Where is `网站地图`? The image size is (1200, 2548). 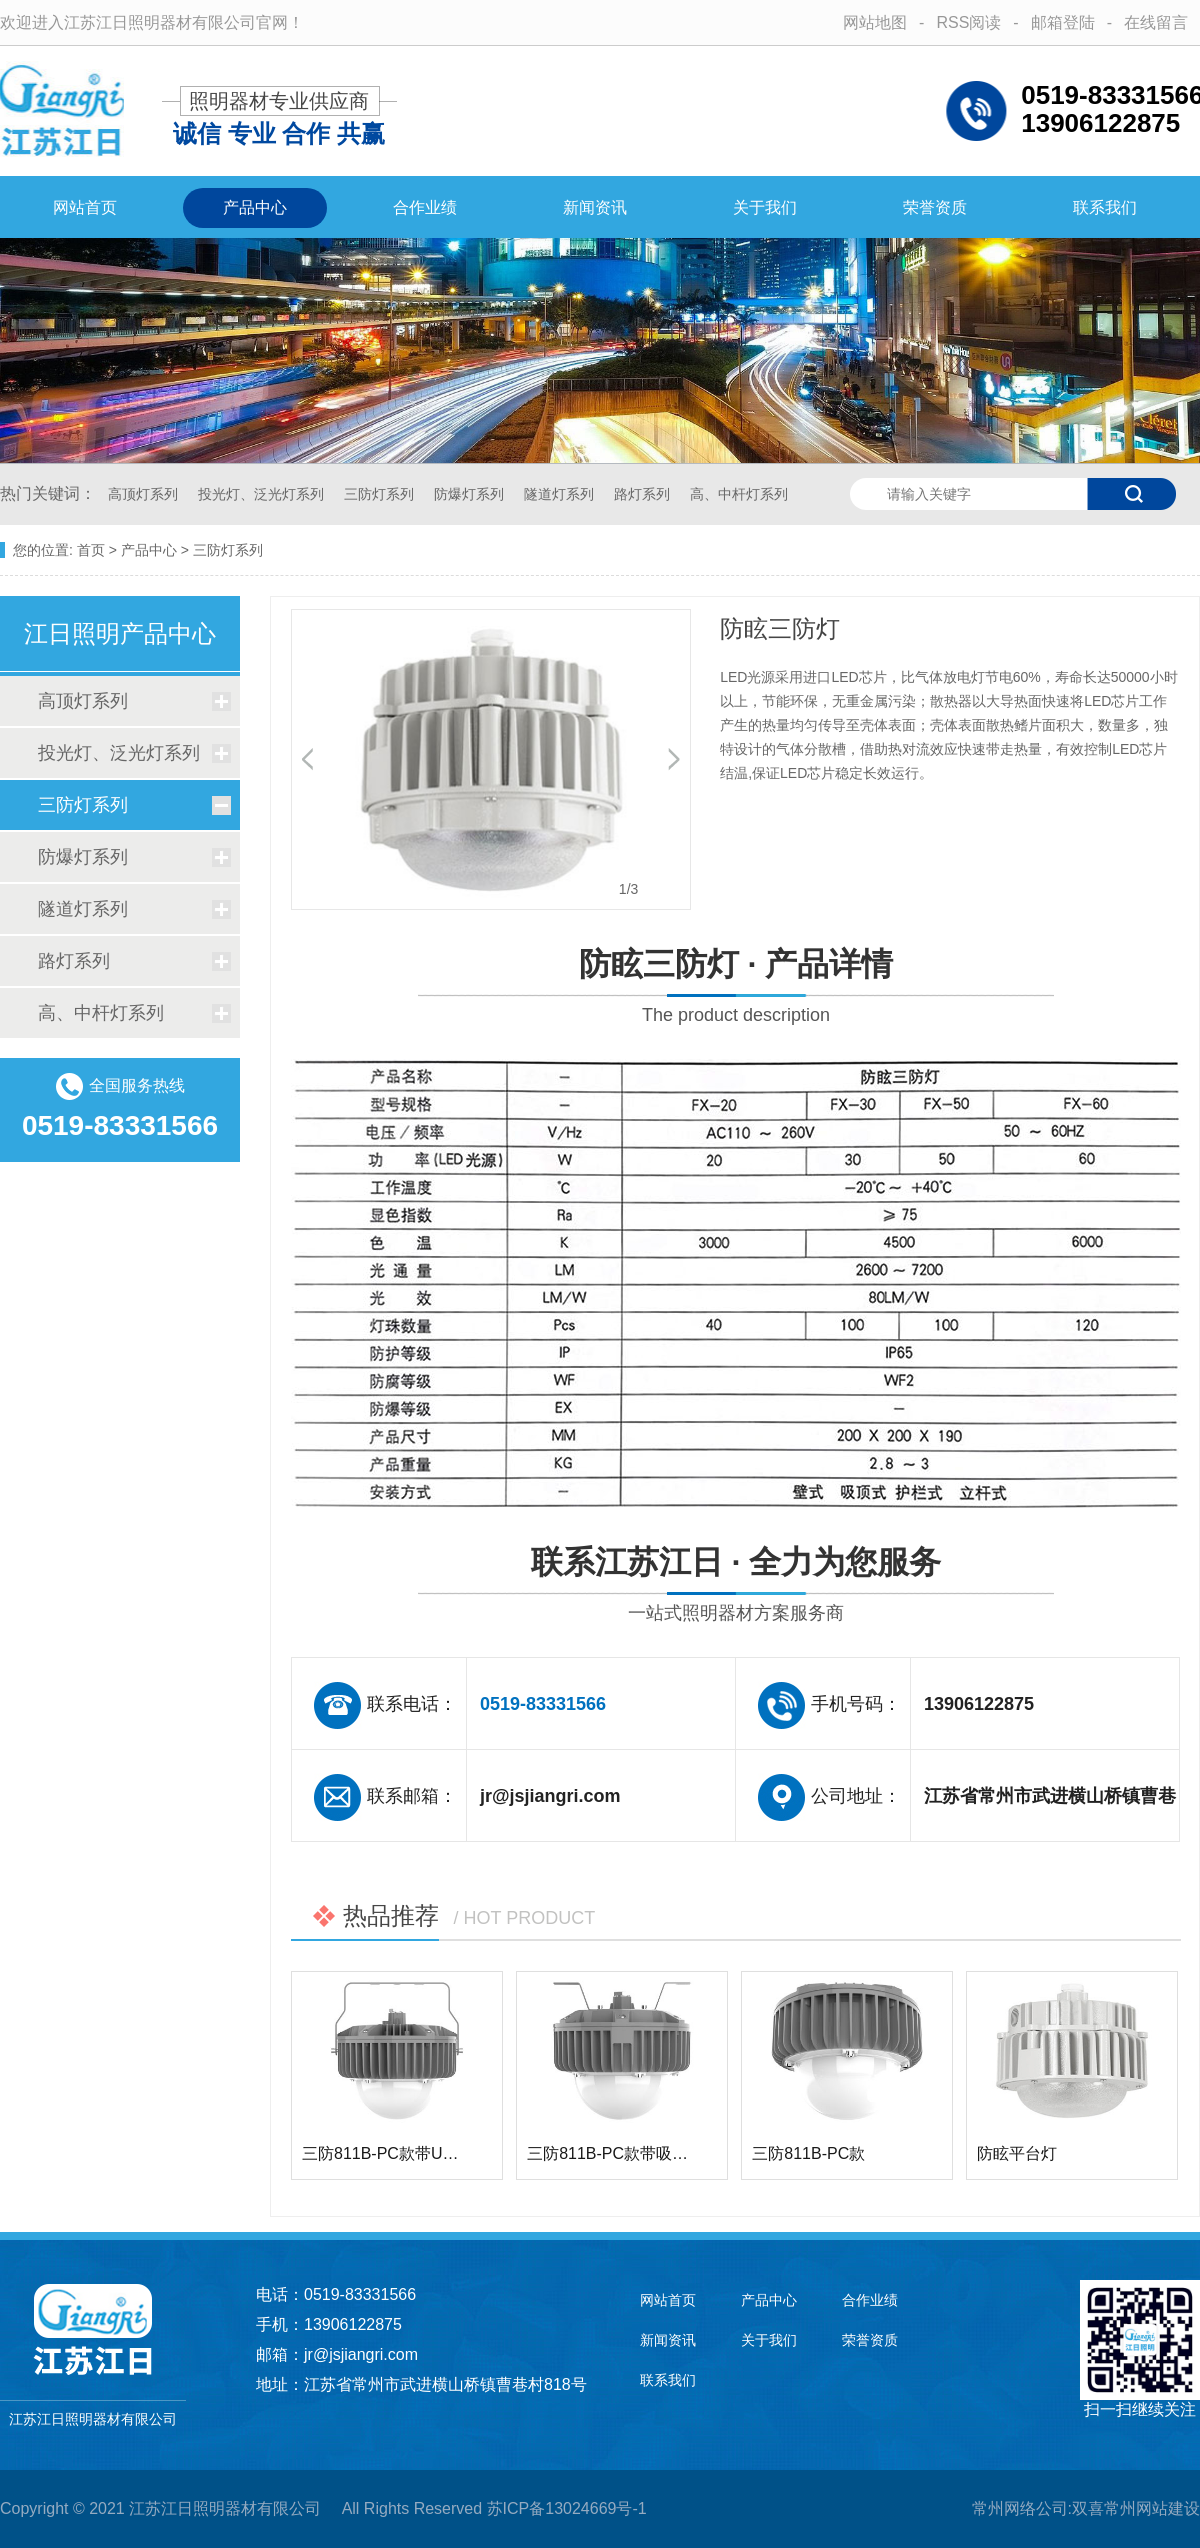 网站地图 is located at coordinates (875, 22).